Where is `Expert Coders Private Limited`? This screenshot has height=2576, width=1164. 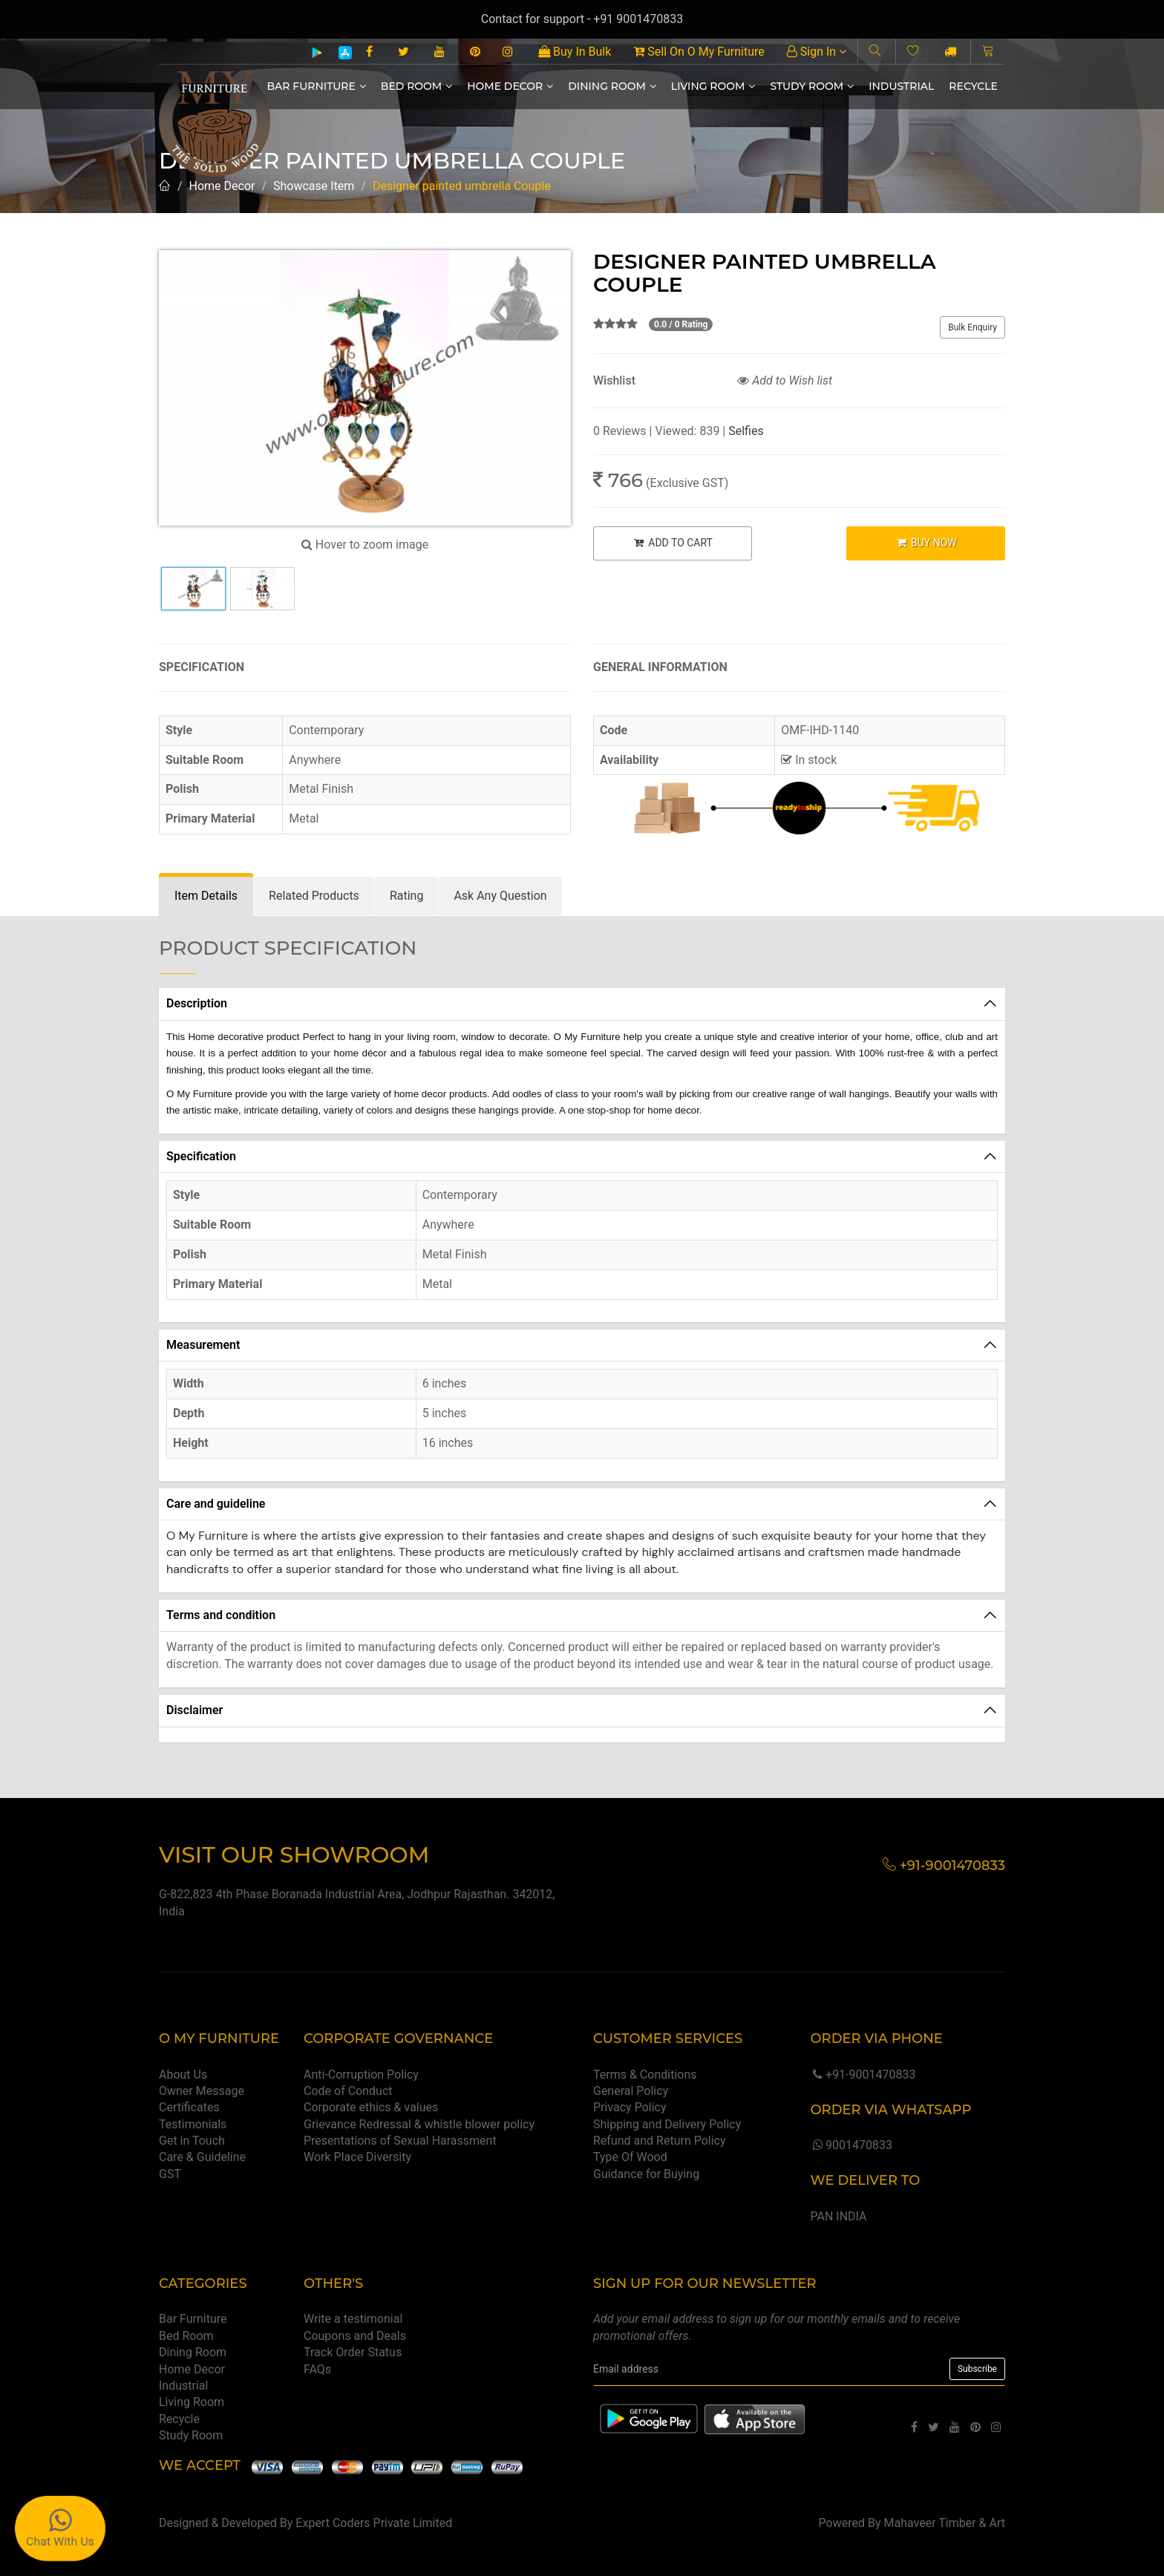 Expert Coders Private Limited is located at coordinates (373, 2523).